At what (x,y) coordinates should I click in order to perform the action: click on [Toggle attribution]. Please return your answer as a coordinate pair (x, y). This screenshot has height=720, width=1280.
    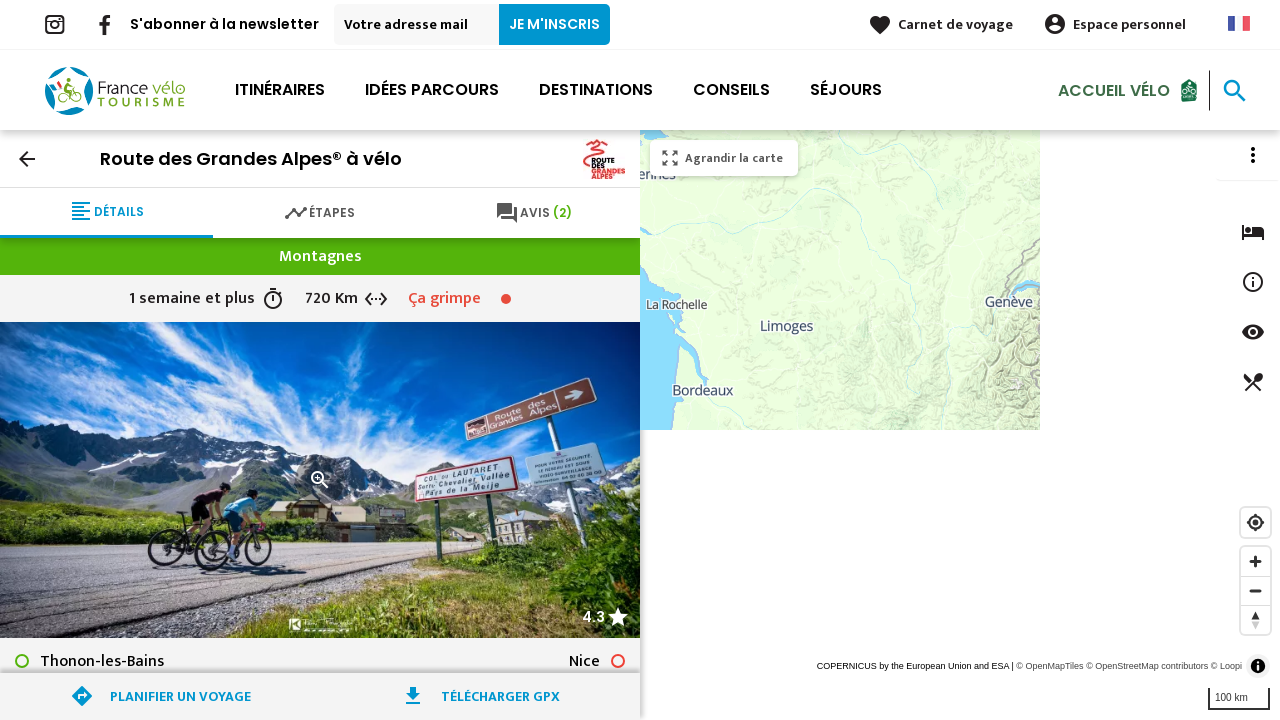
    Looking at the image, I should click on (1258, 666).